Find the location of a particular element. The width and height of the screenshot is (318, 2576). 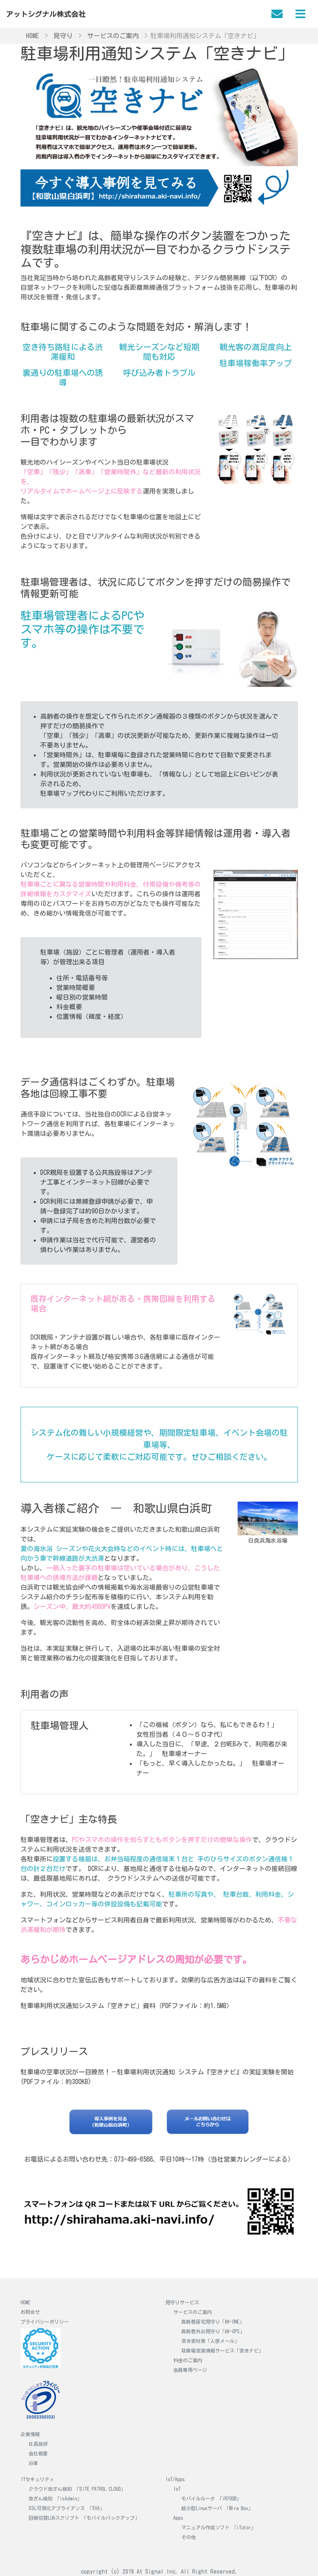

アットシグナル株式会社 is located at coordinates (46, 14).